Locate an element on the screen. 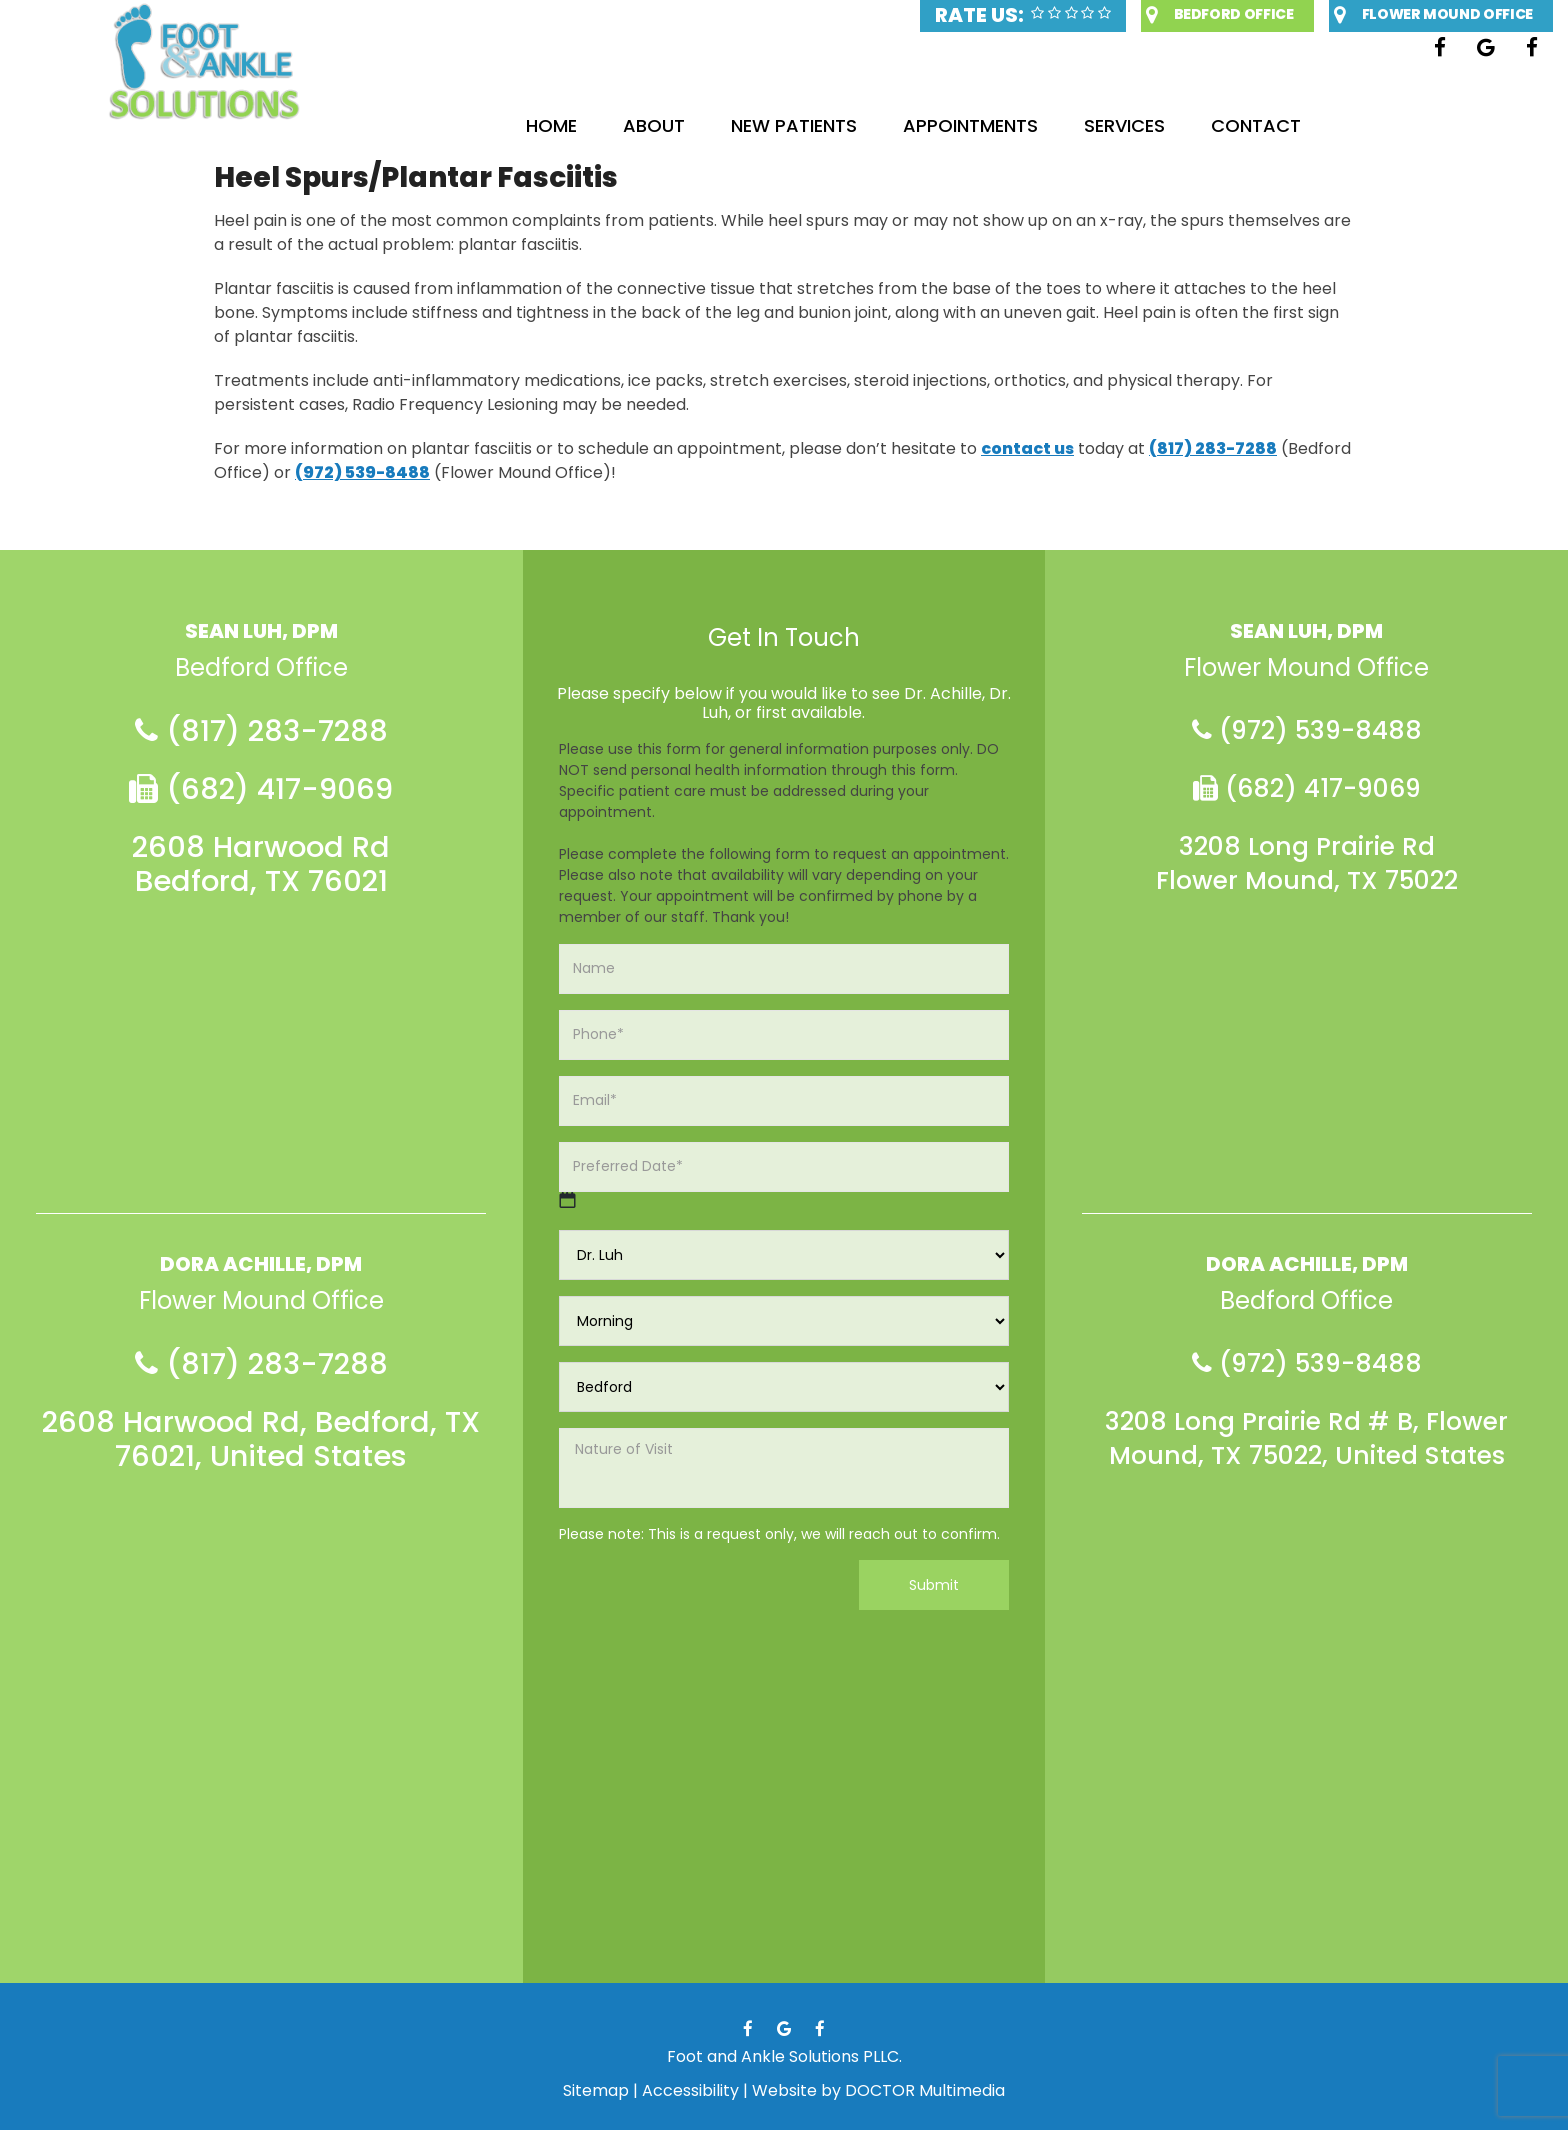 The image size is (1568, 2130). (972) 539-8488 is located at coordinates (362, 472).